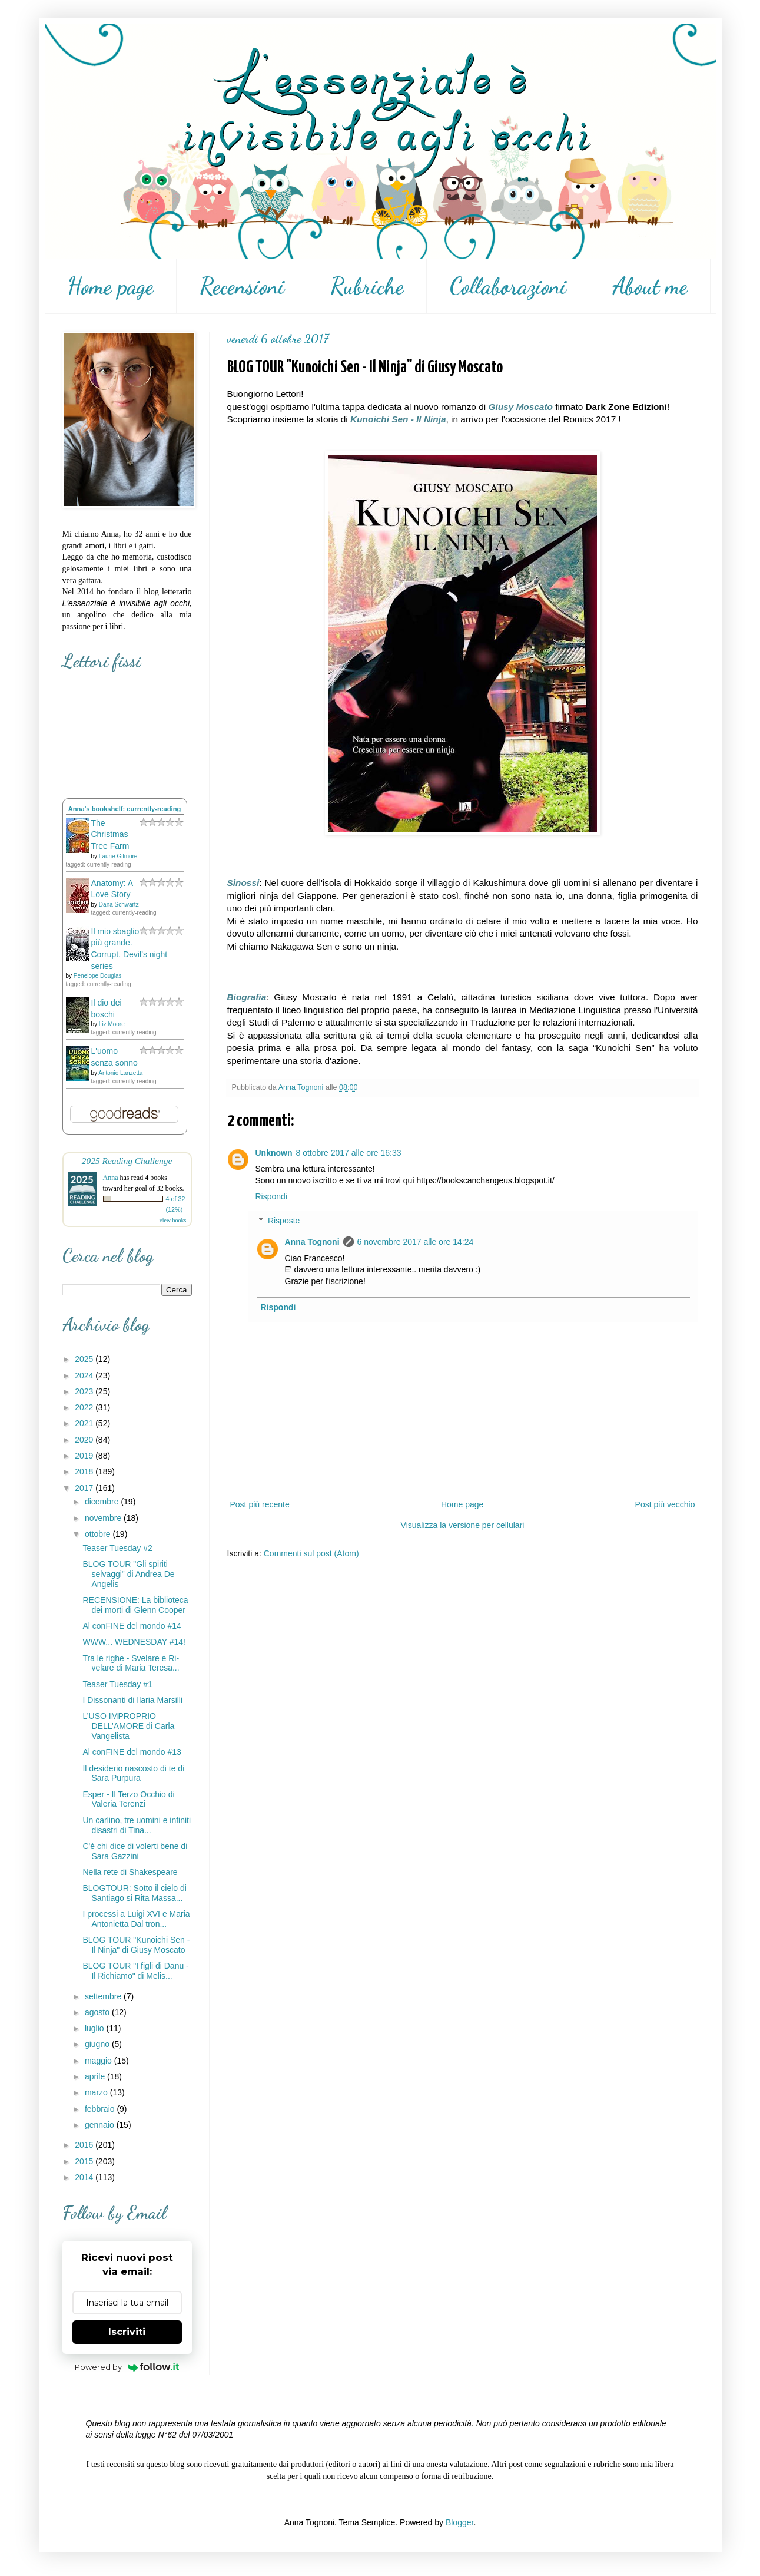  What do you see at coordinates (85, 1407) in the screenshot?
I see `2022` at bounding box center [85, 1407].